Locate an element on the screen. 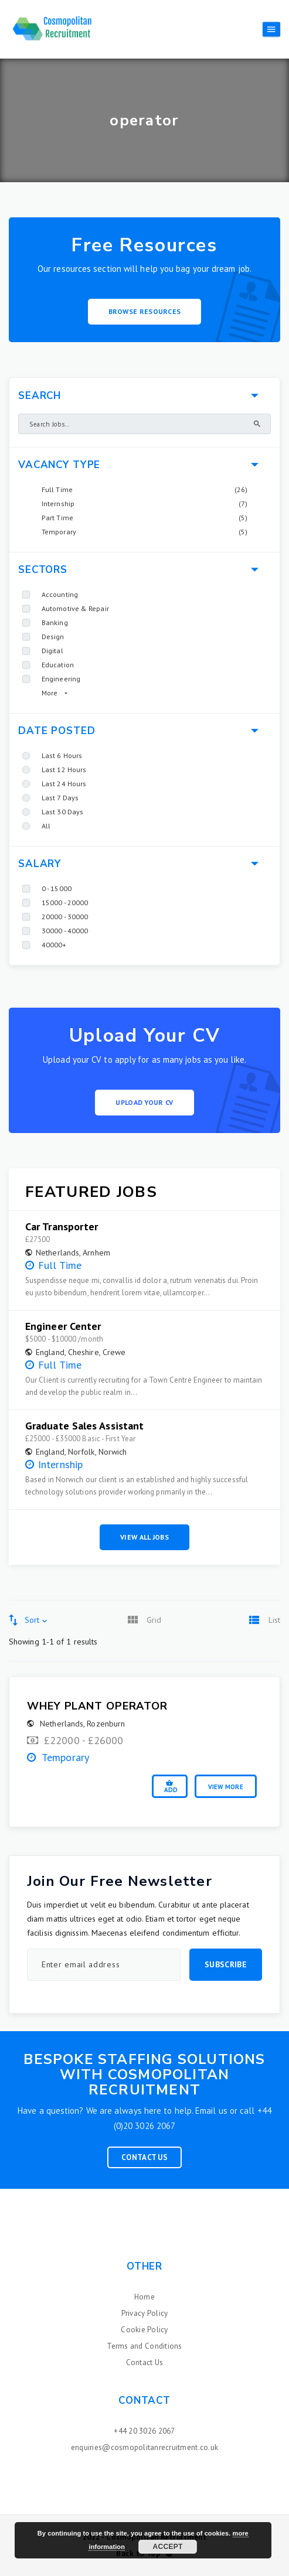  Grid is located at coordinates (154, 1620).